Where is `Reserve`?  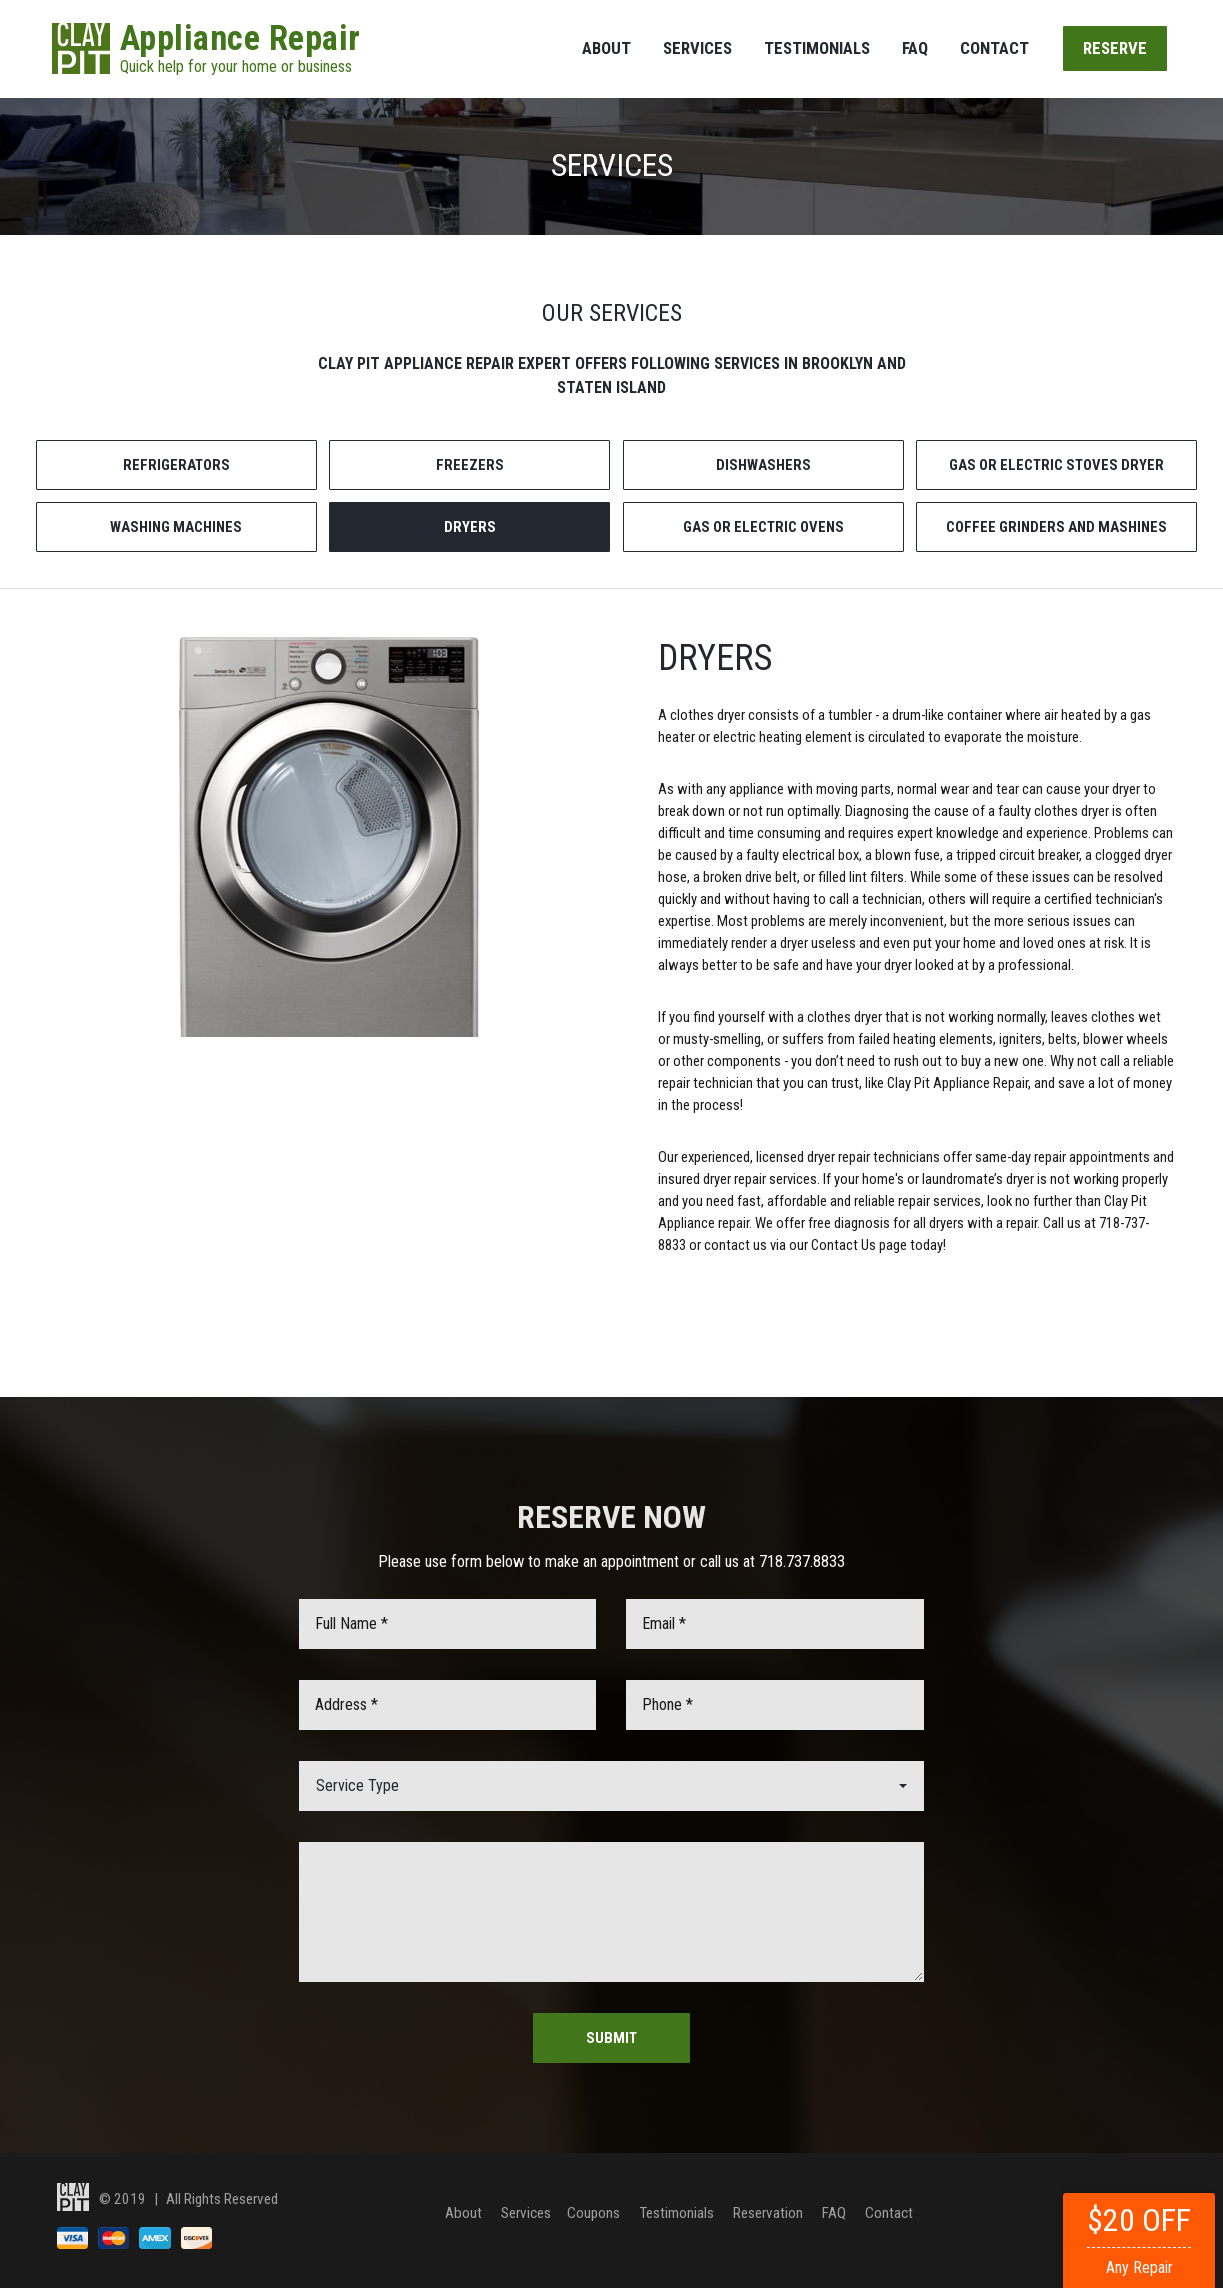 Reserve is located at coordinates (1115, 48).